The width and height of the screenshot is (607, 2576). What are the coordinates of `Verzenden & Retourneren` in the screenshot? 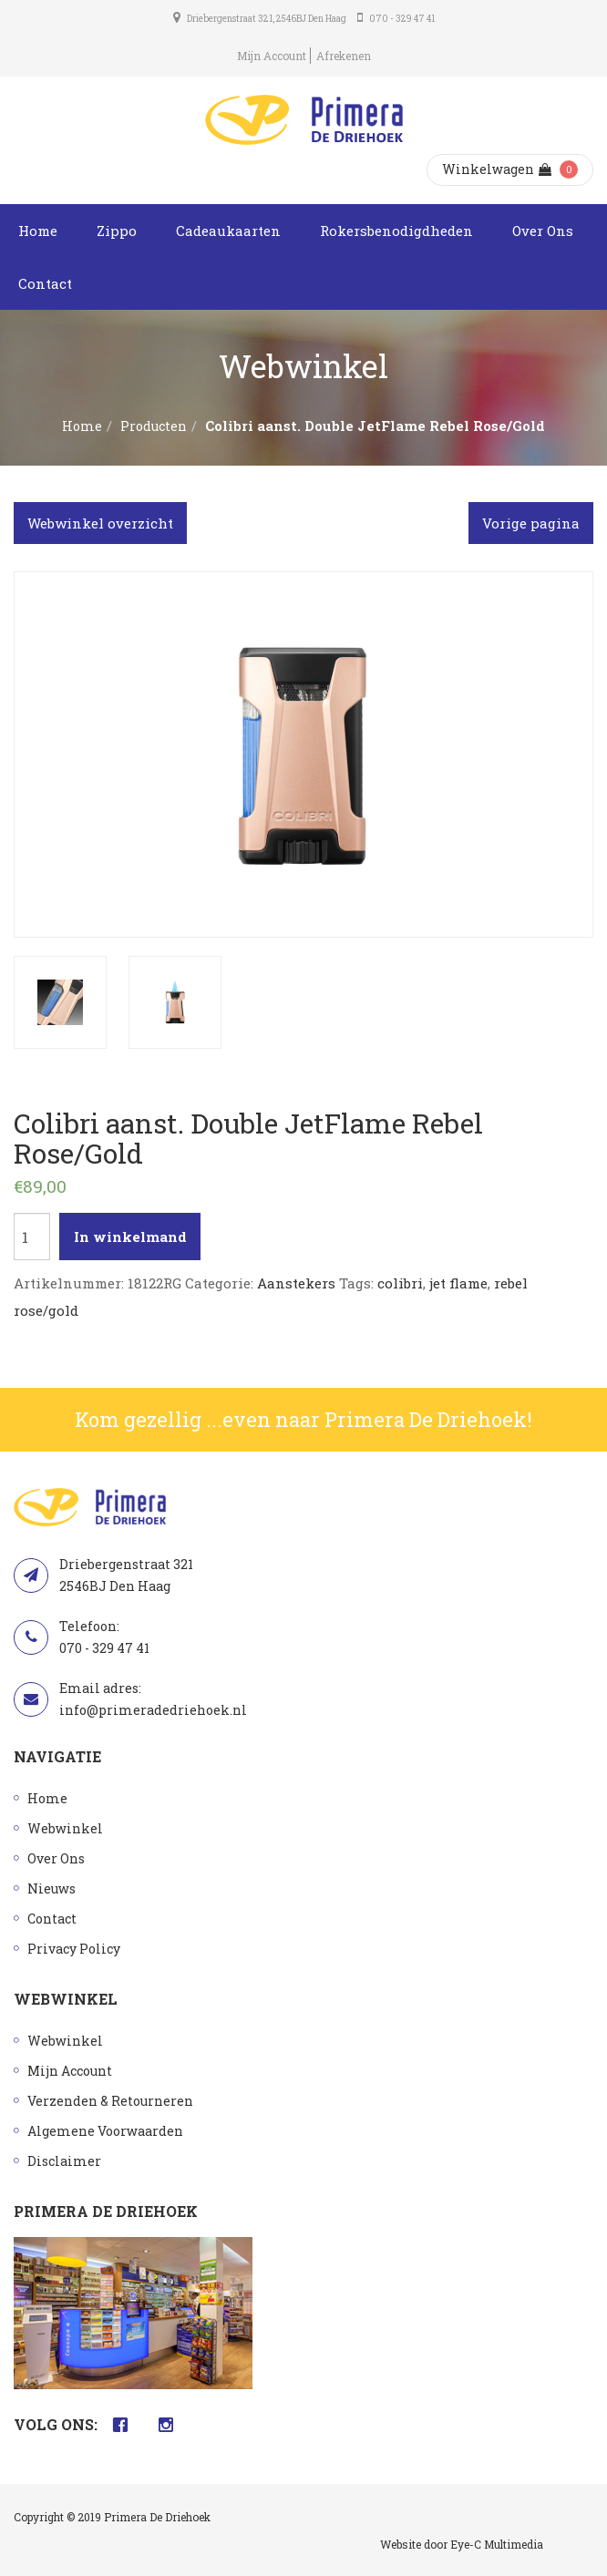 It's located at (110, 2100).